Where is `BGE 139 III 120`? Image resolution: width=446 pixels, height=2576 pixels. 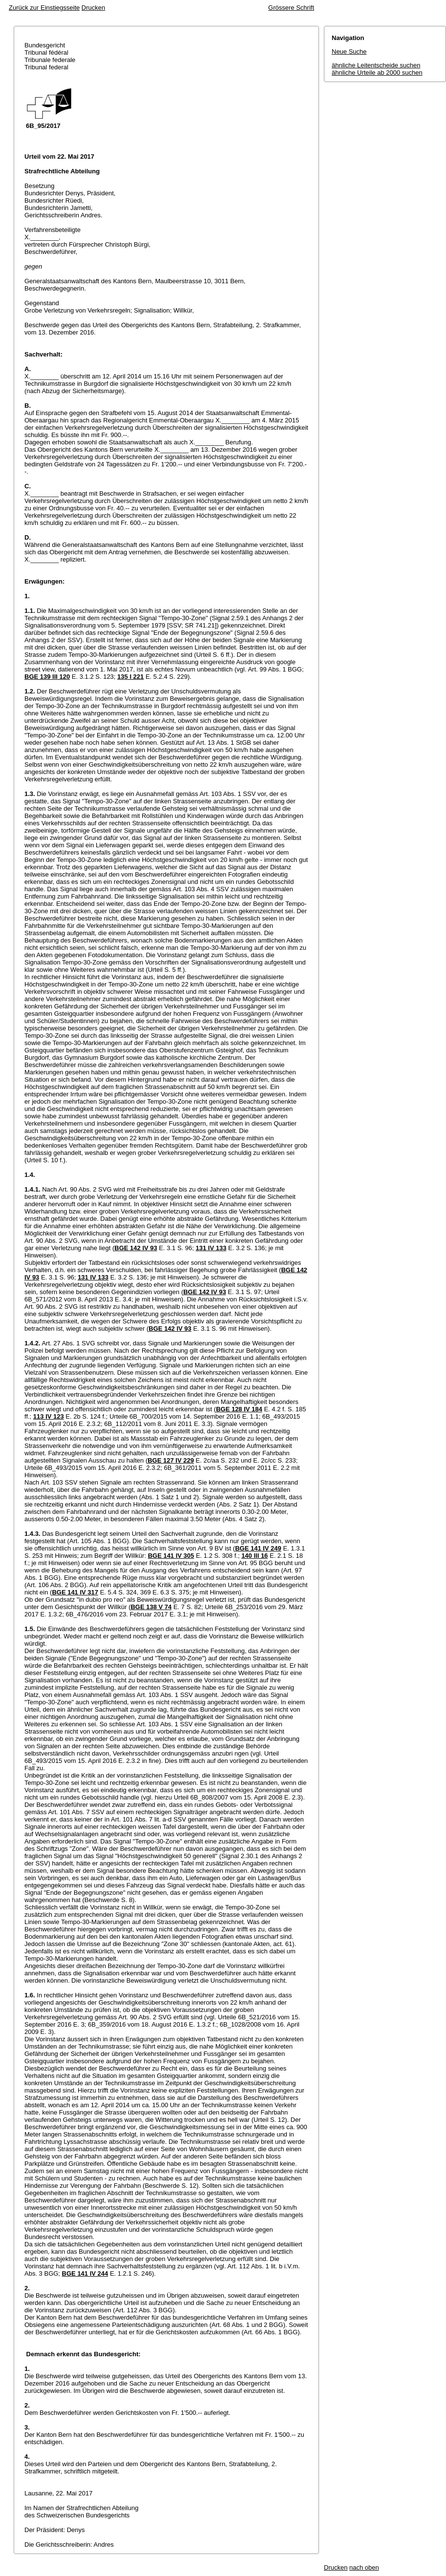
BGE 139 III 120 is located at coordinates (47, 676).